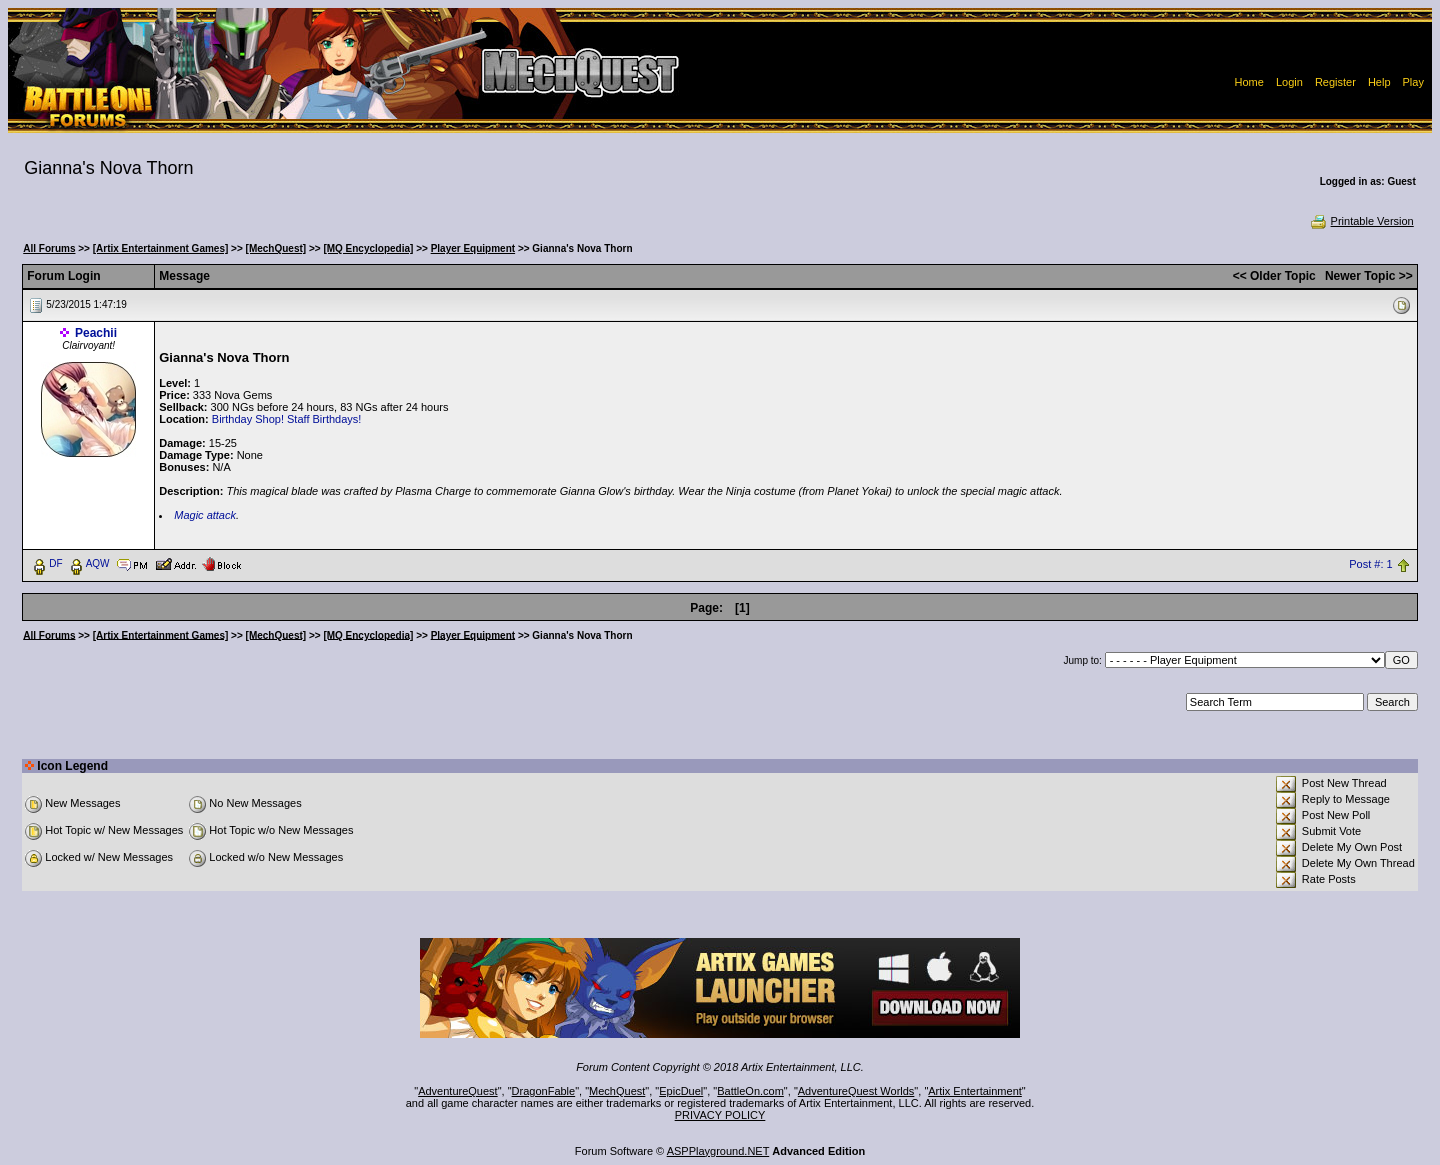 The image size is (1440, 1165). Describe the element at coordinates (276, 248) in the screenshot. I see `[MechQuest]` at that location.